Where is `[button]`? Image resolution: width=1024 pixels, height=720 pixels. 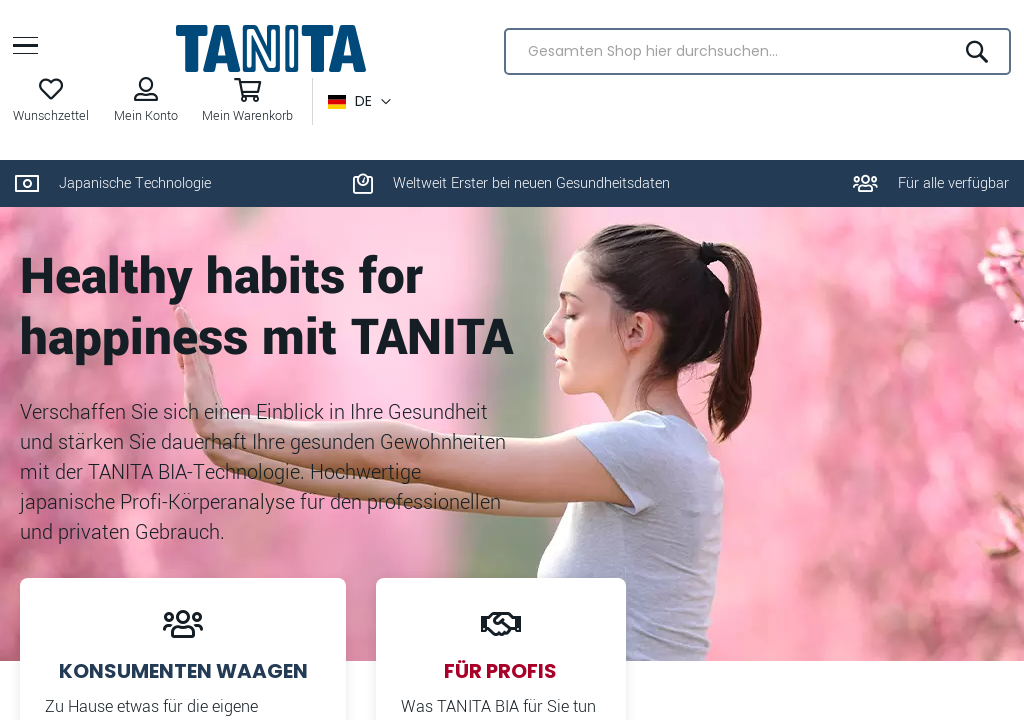 [button] is located at coordinates (361, 107).